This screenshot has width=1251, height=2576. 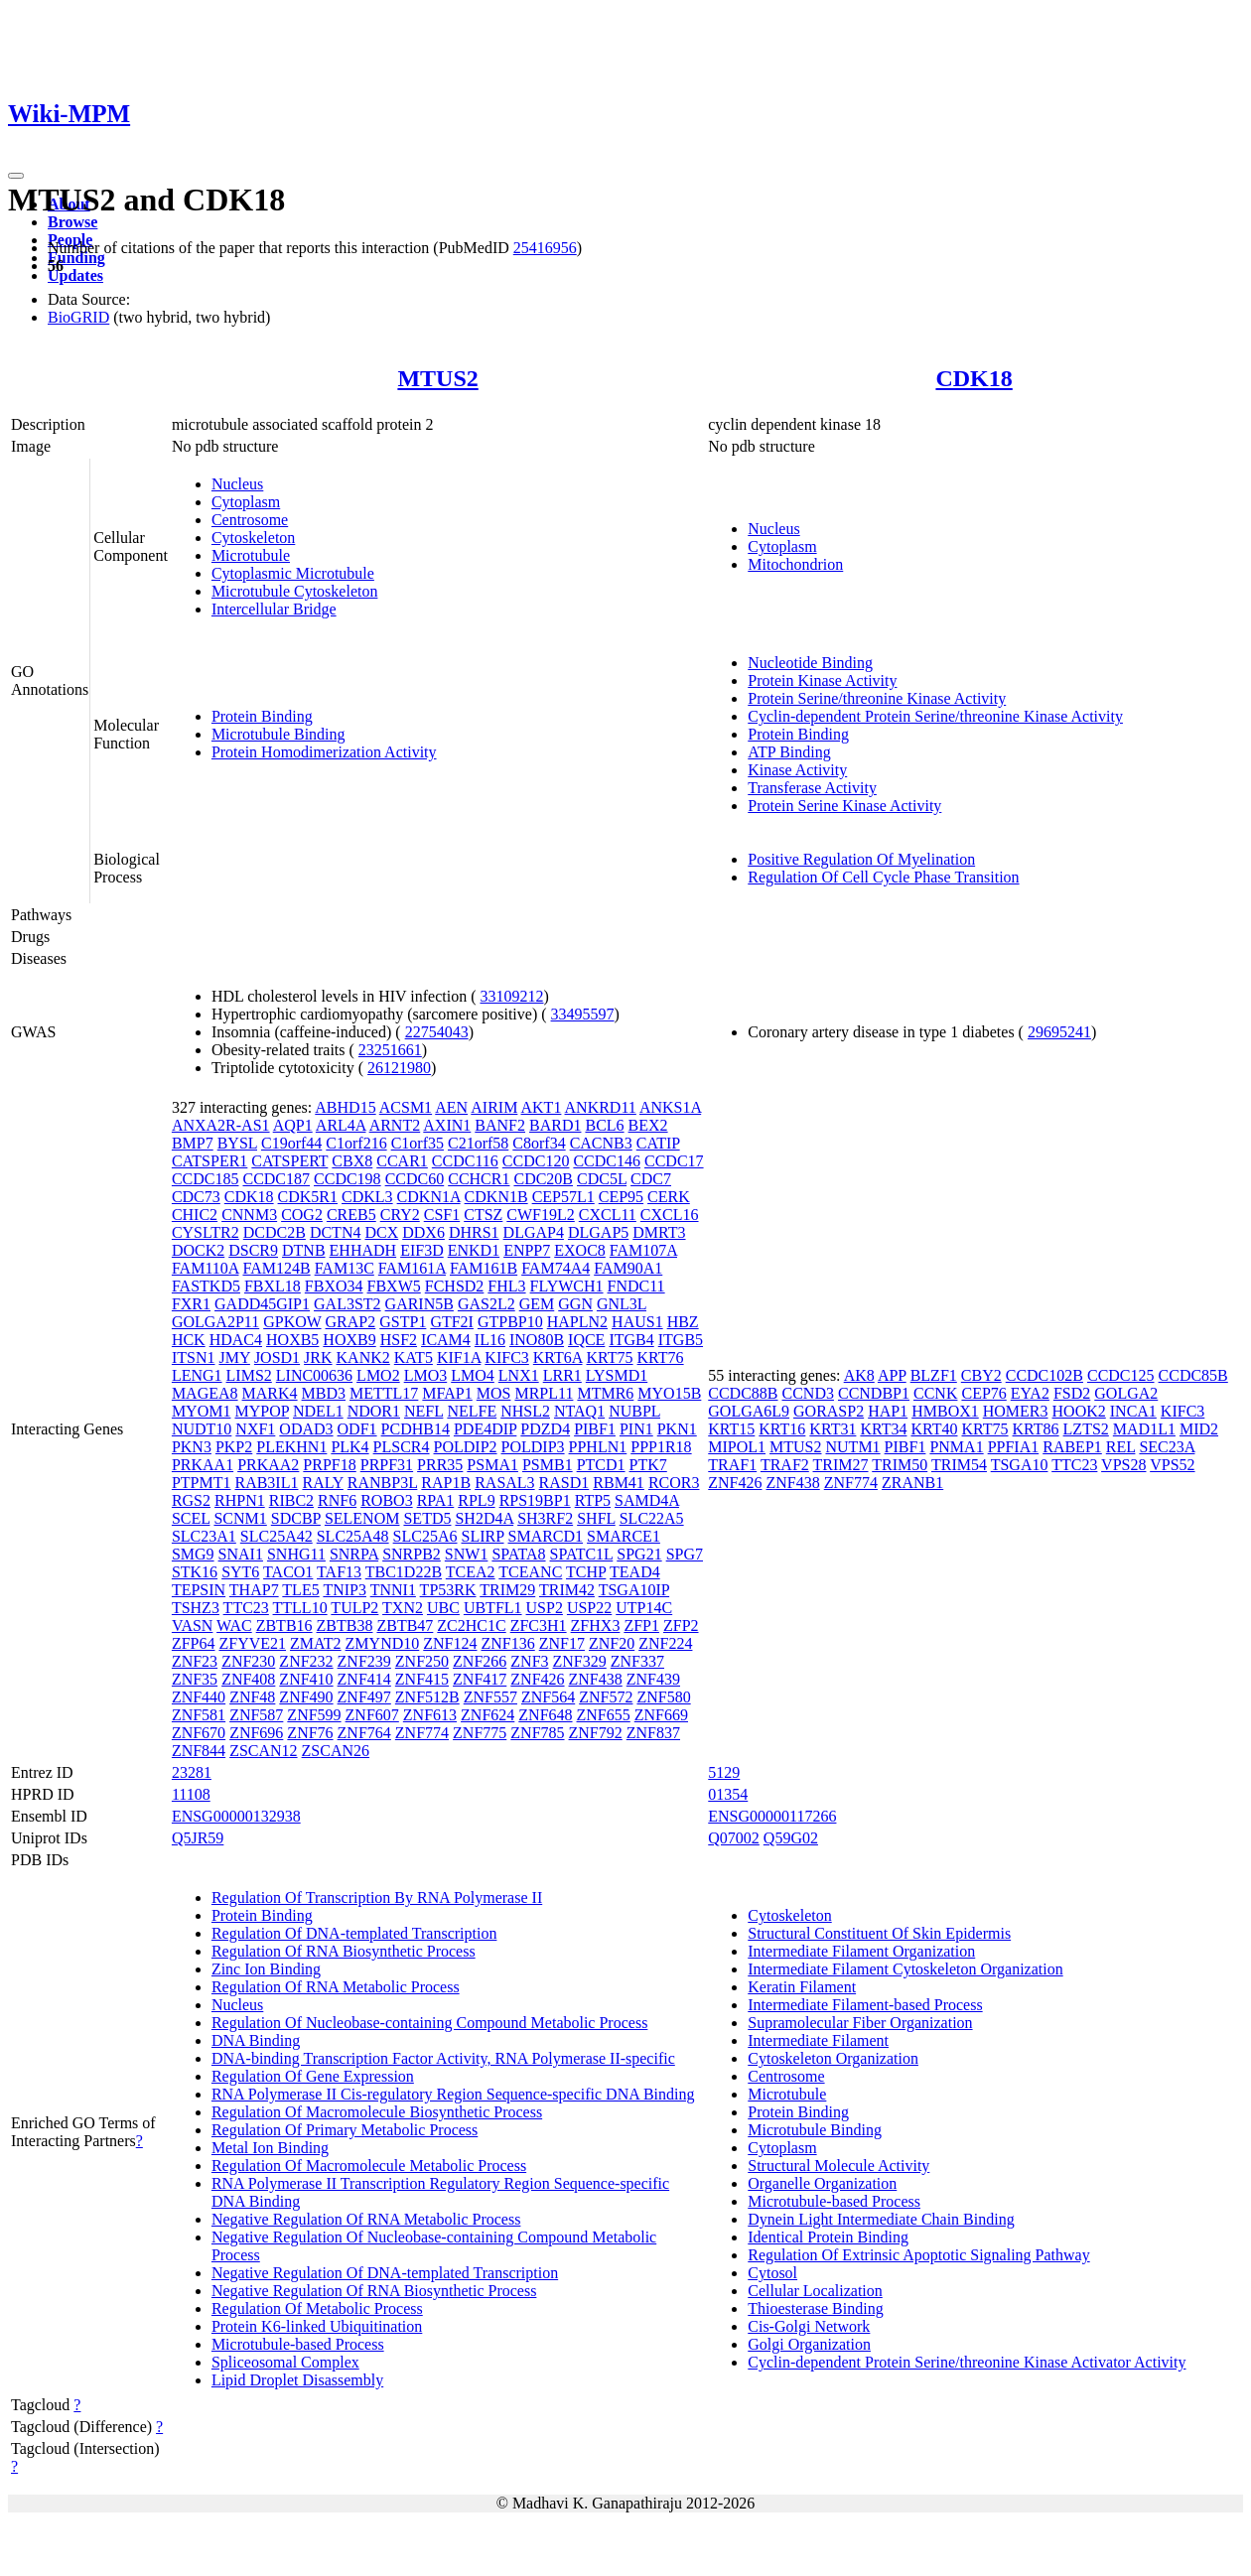 What do you see at coordinates (398, 1339) in the screenshot?
I see `HSF2` at bounding box center [398, 1339].